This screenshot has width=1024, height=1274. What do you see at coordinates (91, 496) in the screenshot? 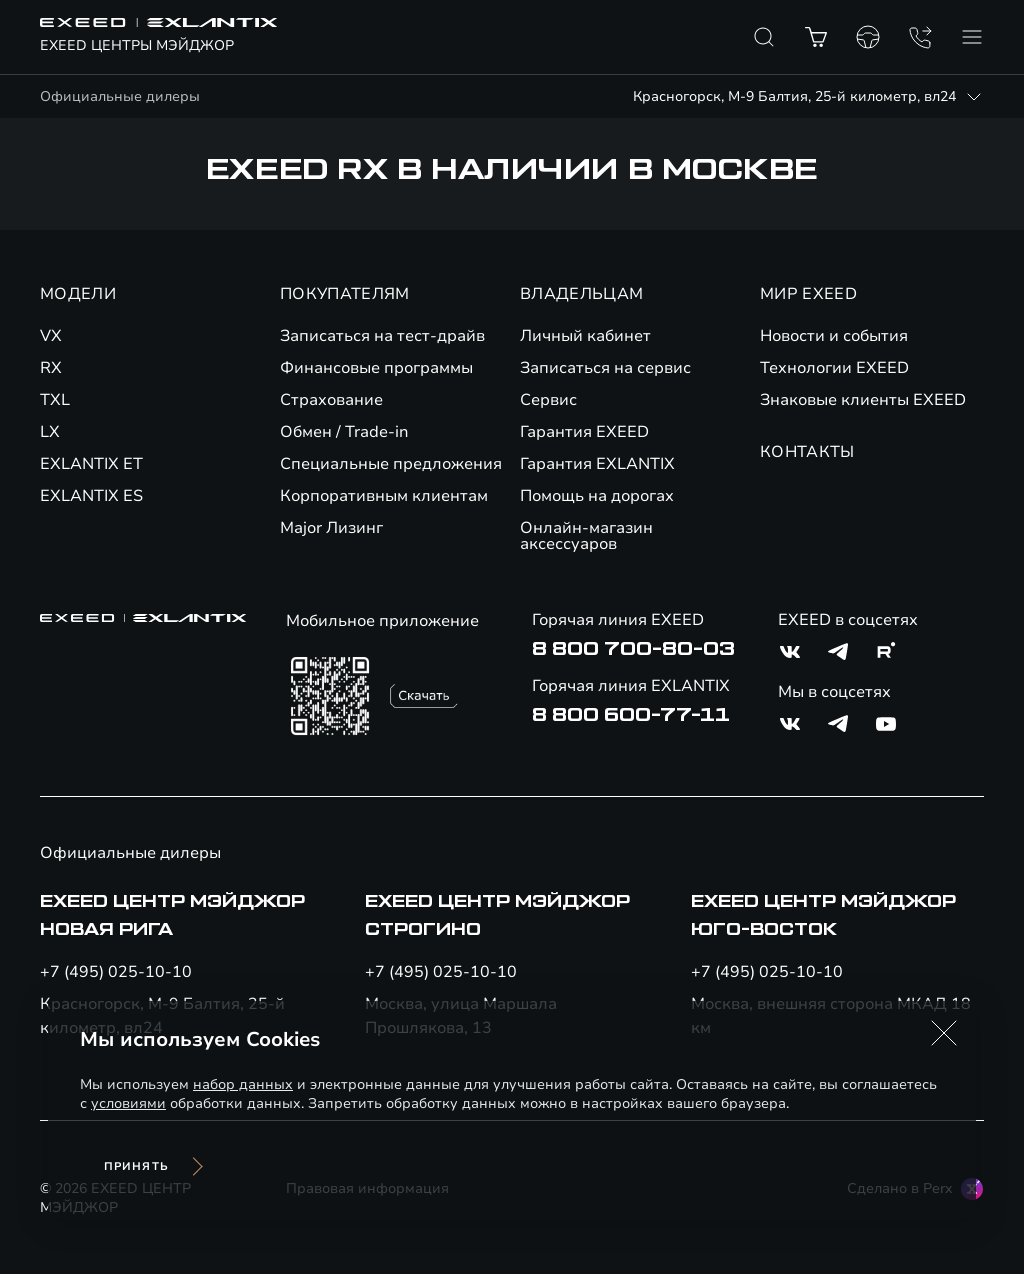
I see `EXLANTIX ES` at bounding box center [91, 496].